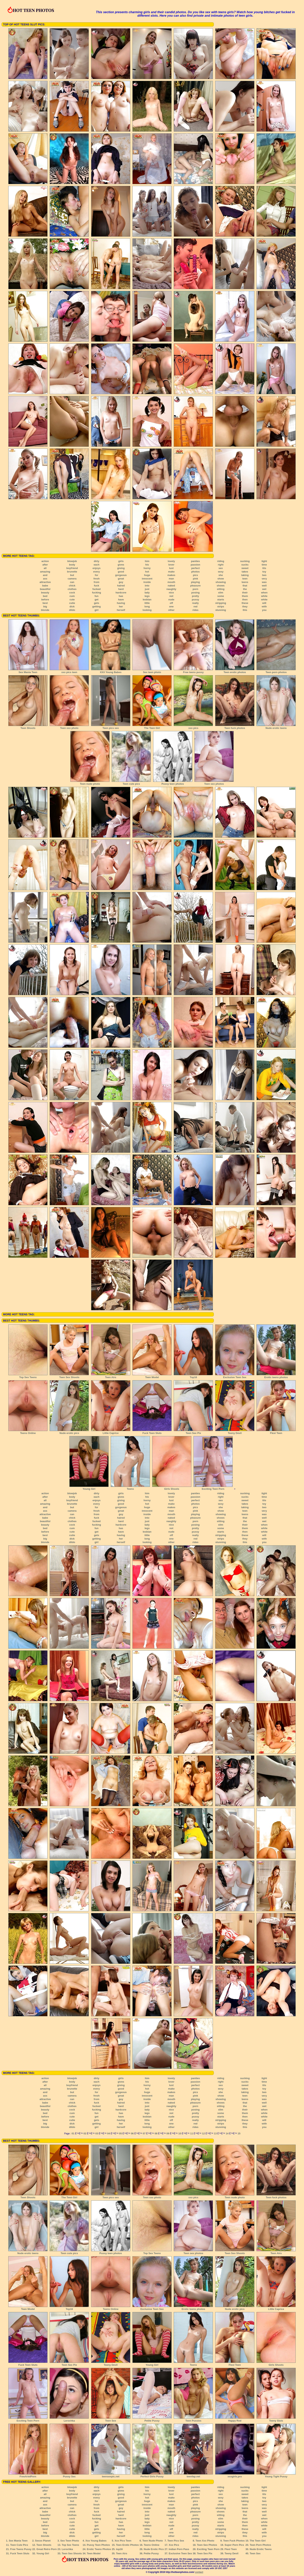  I want to click on one, so click(171, 606).